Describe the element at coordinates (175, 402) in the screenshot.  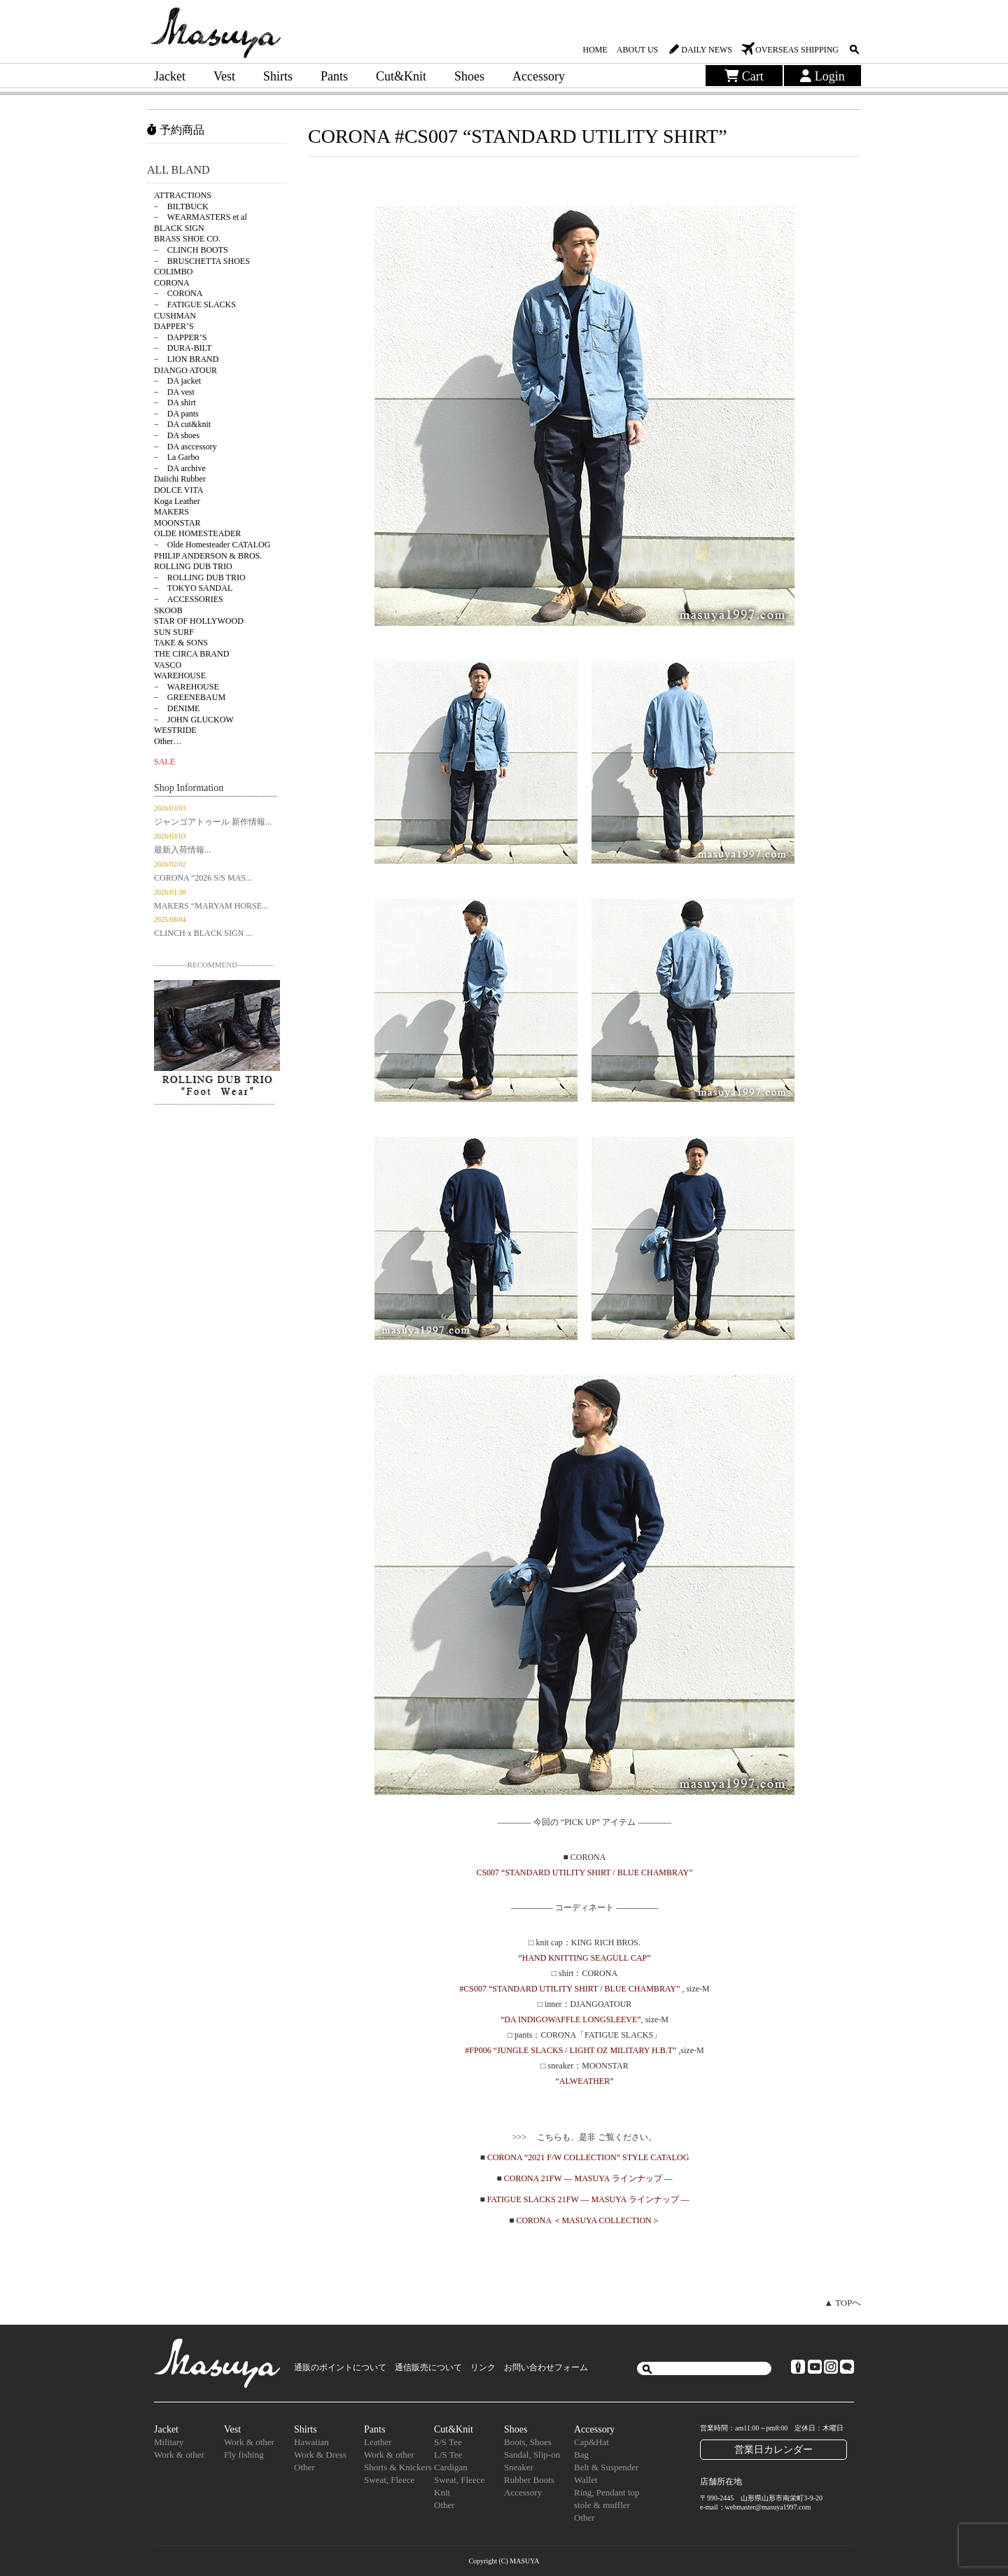
I see `− DA shirt` at that location.